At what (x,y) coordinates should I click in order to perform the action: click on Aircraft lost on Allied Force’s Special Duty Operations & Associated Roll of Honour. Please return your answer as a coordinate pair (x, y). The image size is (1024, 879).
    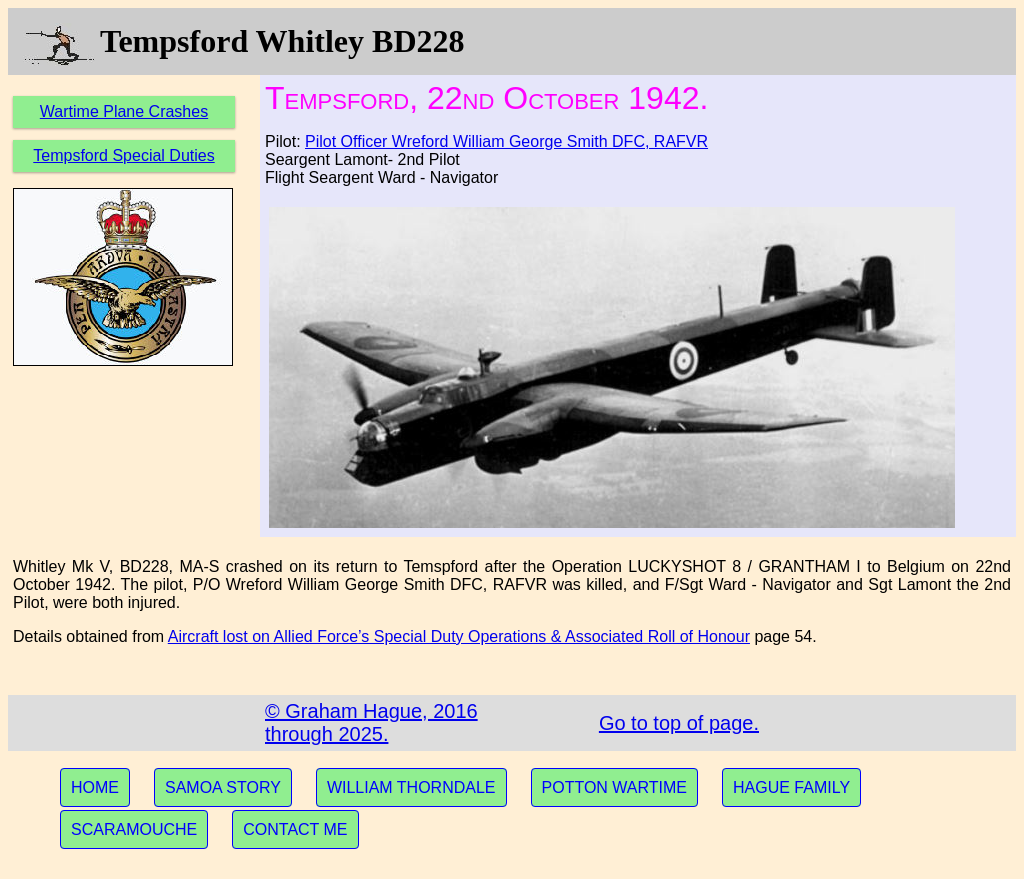
    Looking at the image, I should click on (459, 636).